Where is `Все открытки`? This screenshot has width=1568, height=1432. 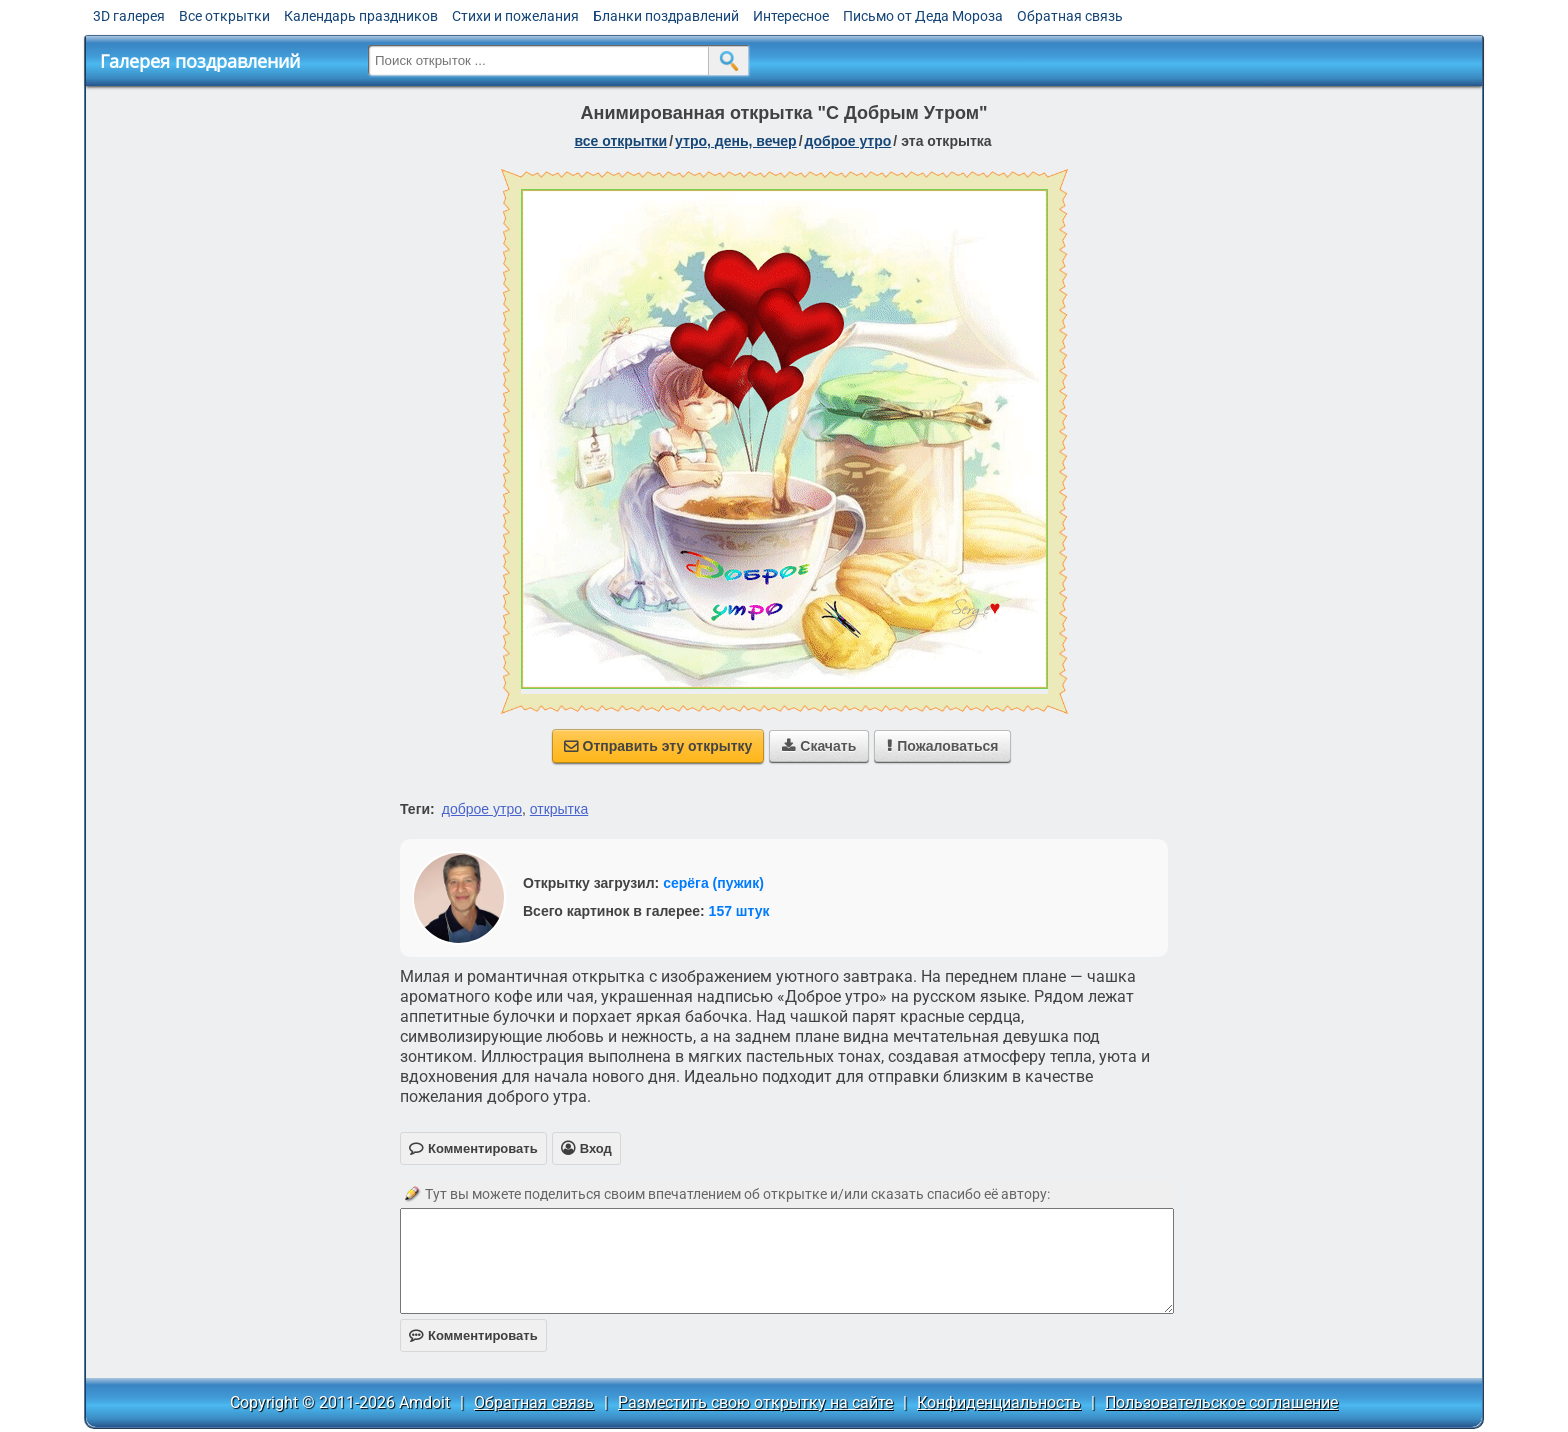 Все открытки is located at coordinates (224, 16).